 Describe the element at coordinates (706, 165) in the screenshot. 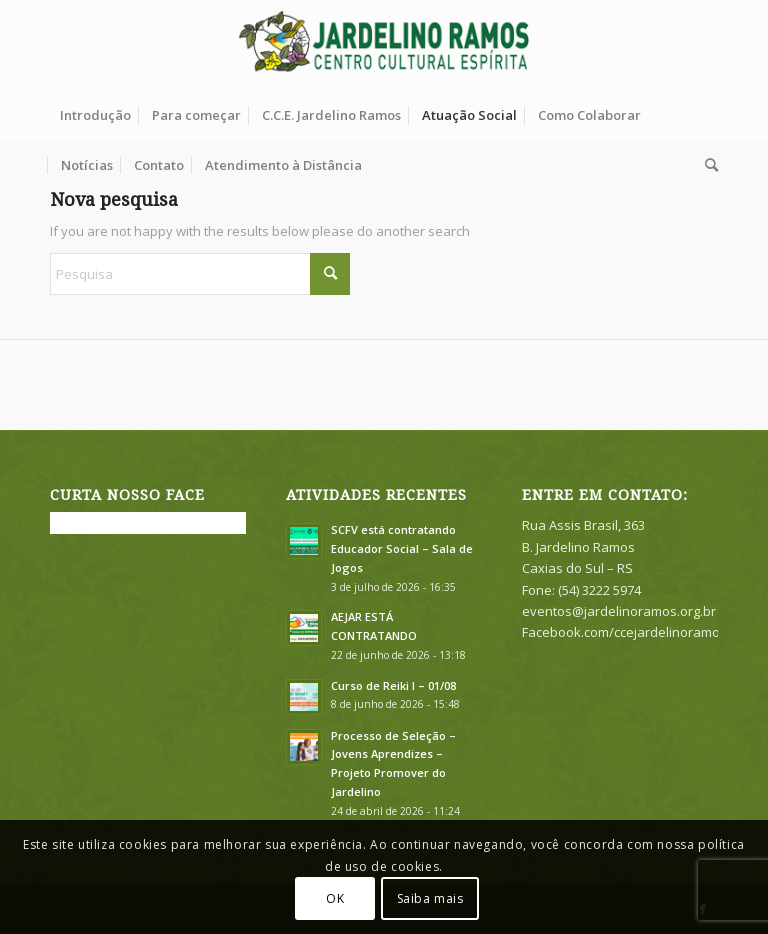

I see `[Pesquisa]` at that location.